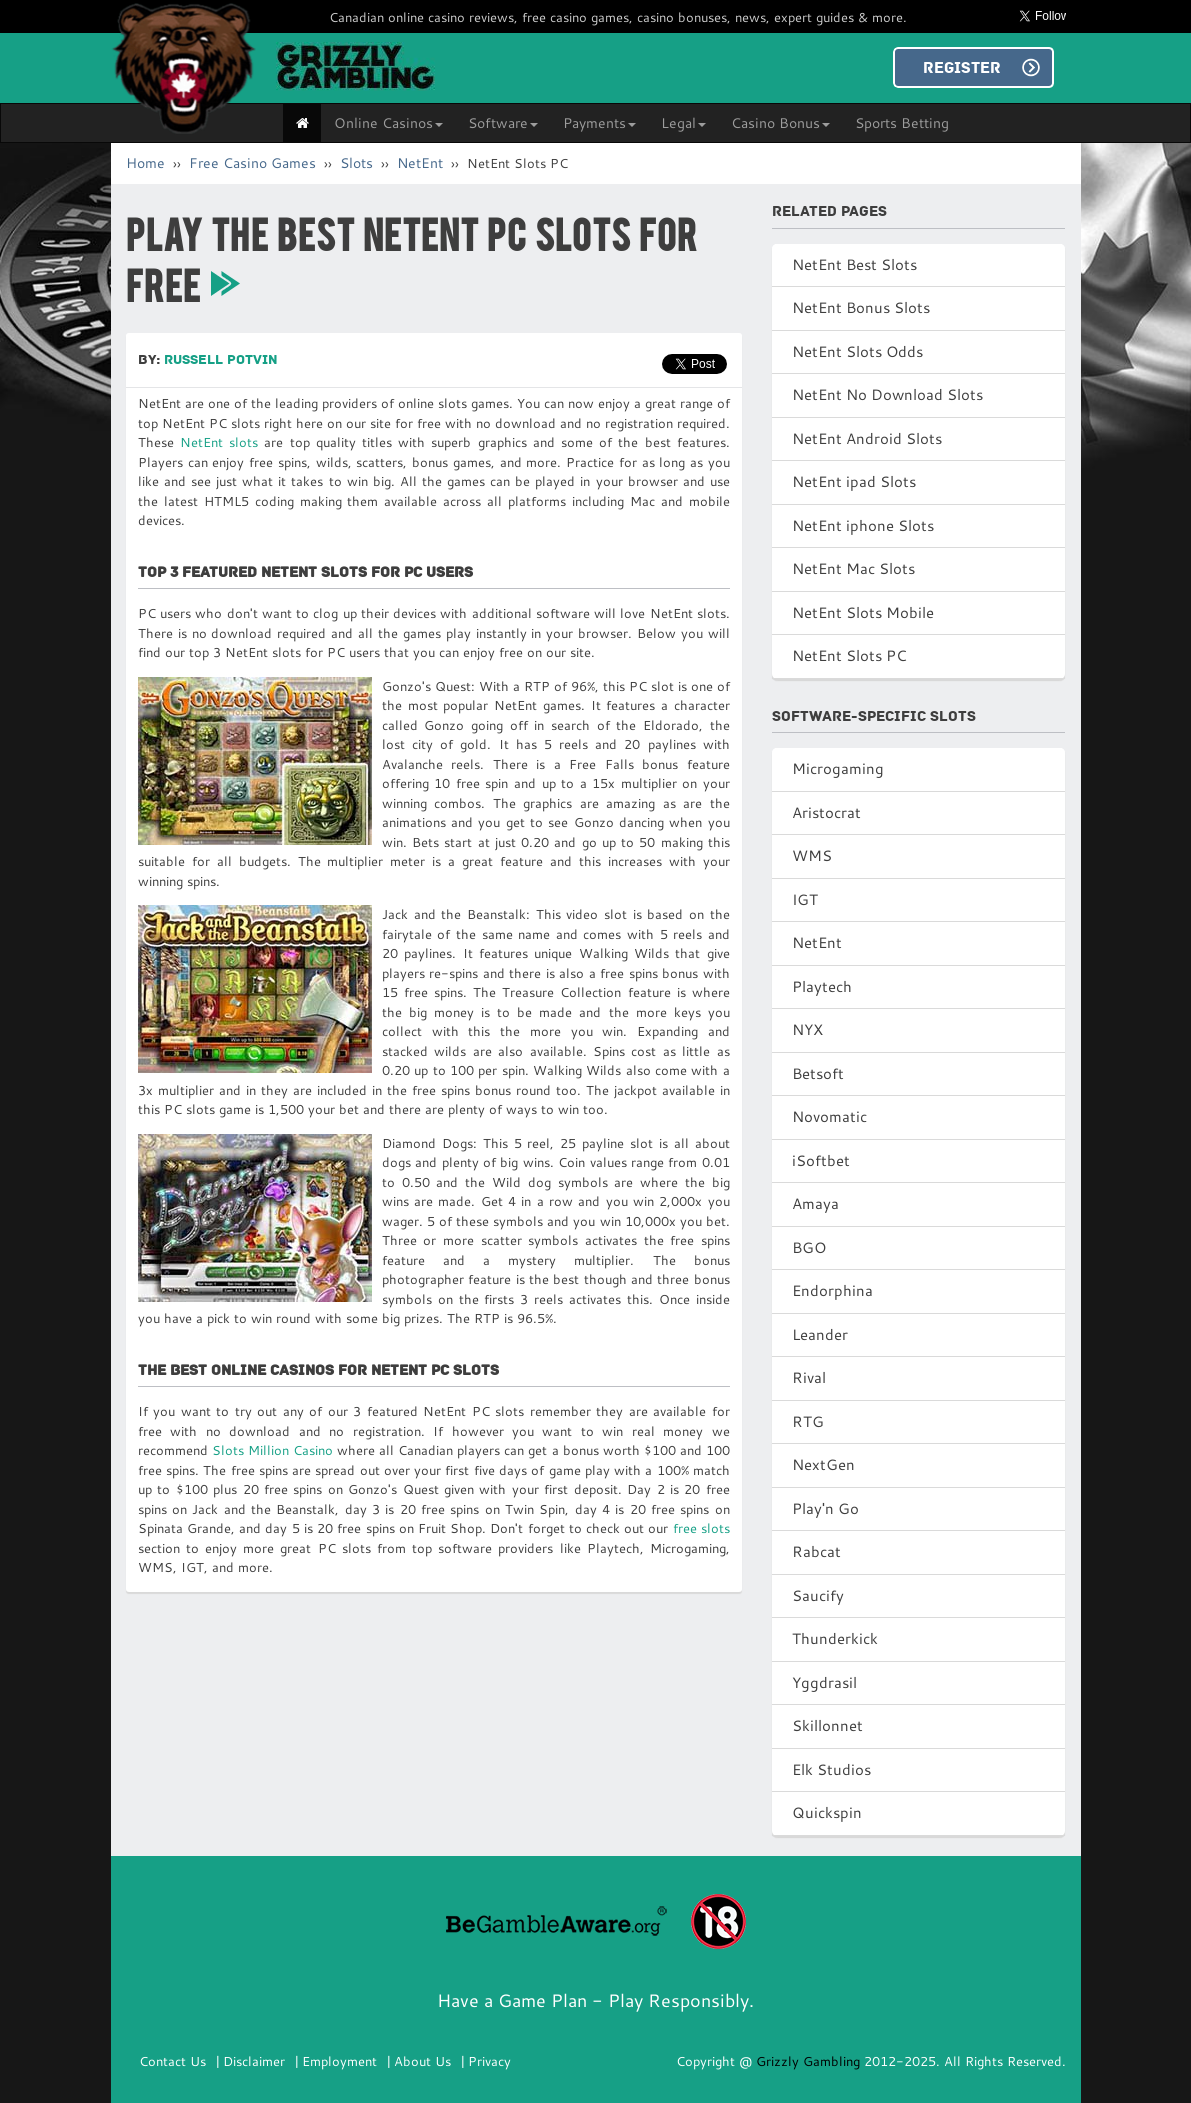 The image size is (1191, 2103). What do you see at coordinates (816, 1551) in the screenshot?
I see `Rabcat` at bounding box center [816, 1551].